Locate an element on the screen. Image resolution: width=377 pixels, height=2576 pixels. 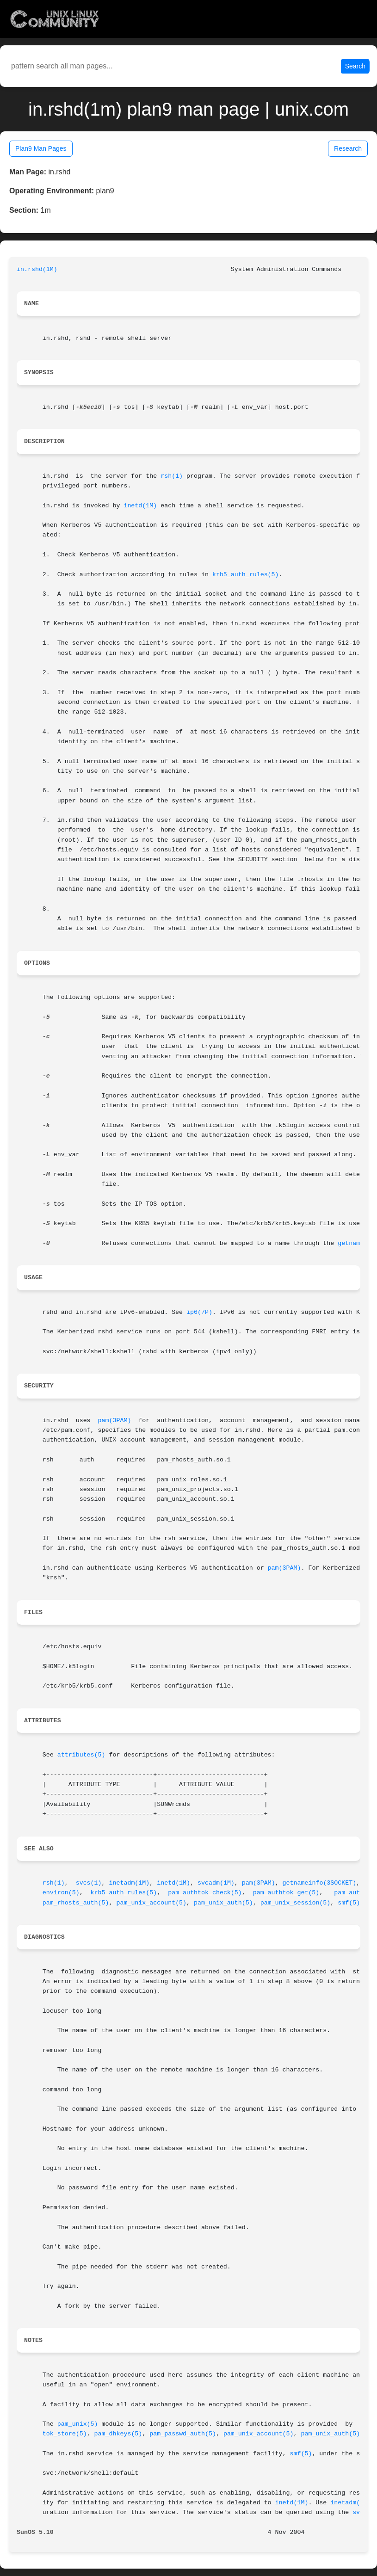
pam_unix_account(5) is located at coordinates (151, 1902).